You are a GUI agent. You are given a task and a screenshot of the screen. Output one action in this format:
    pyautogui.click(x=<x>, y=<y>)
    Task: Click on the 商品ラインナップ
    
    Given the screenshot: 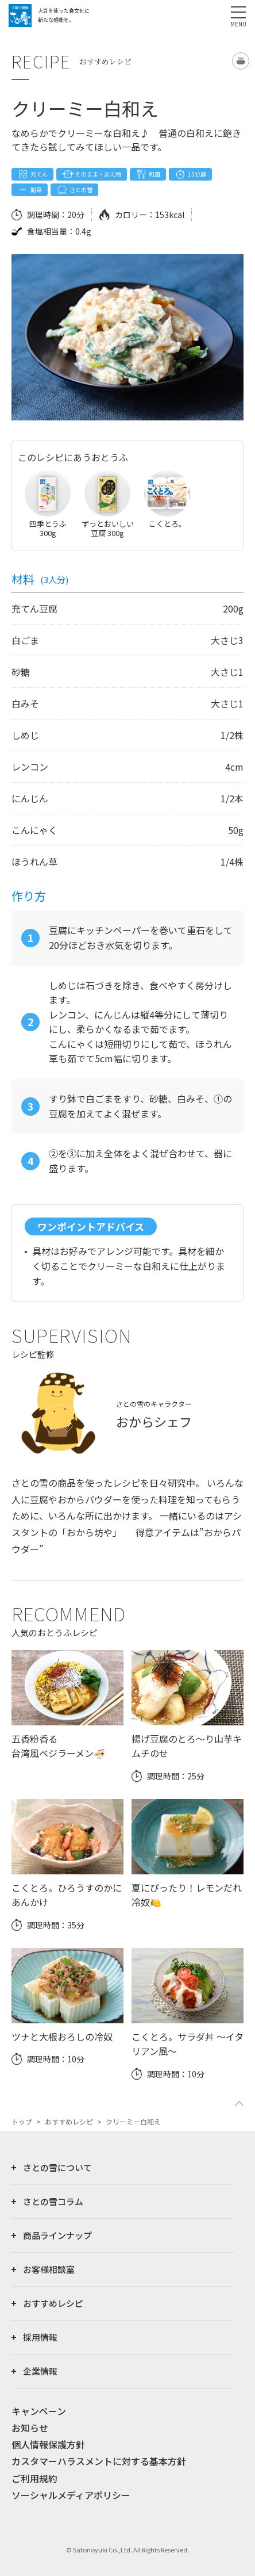 What is the action you would take?
    pyautogui.click(x=57, y=2235)
    